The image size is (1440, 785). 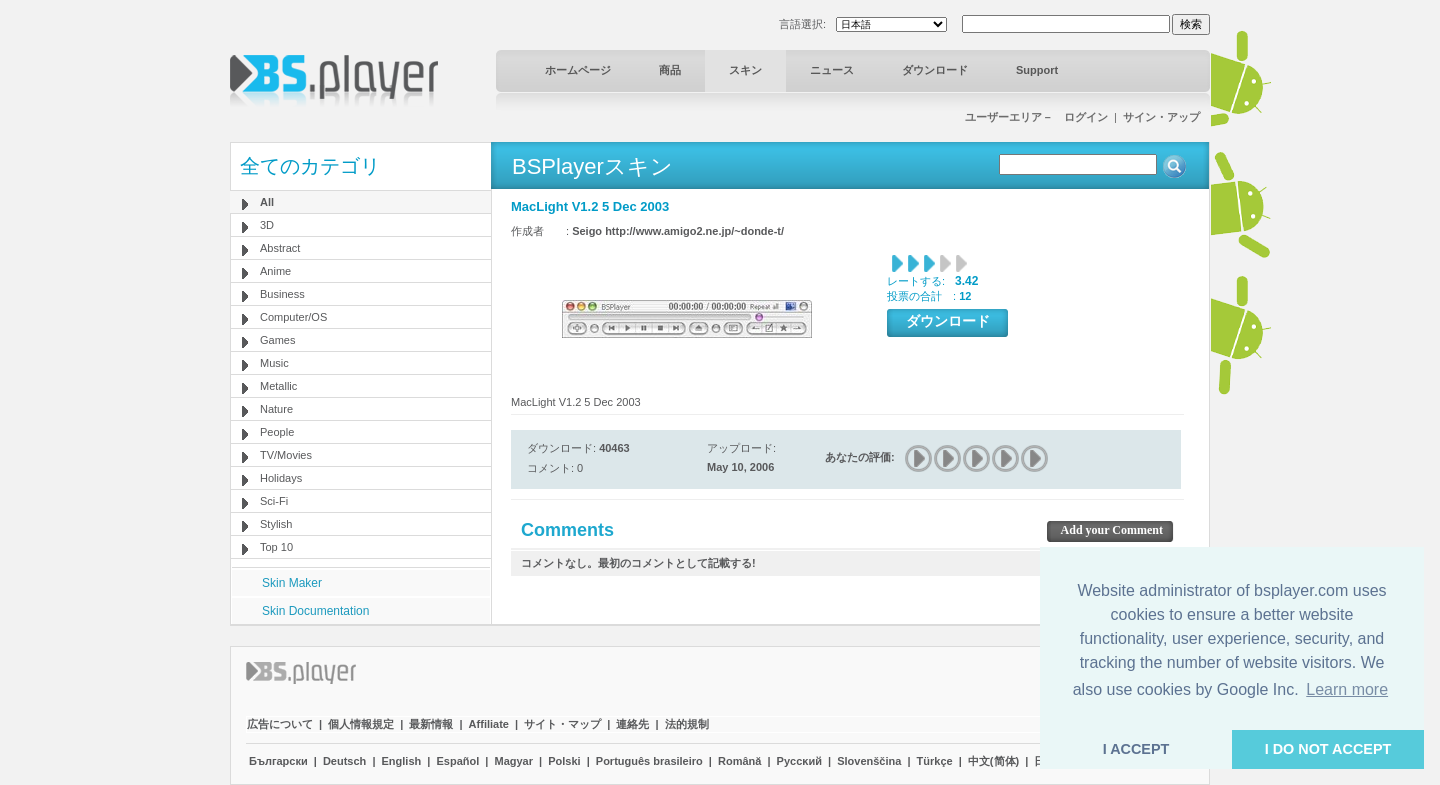 What do you see at coordinates (277, 340) in the screenshot?
I see `Games` at bounding box center [277, 340].